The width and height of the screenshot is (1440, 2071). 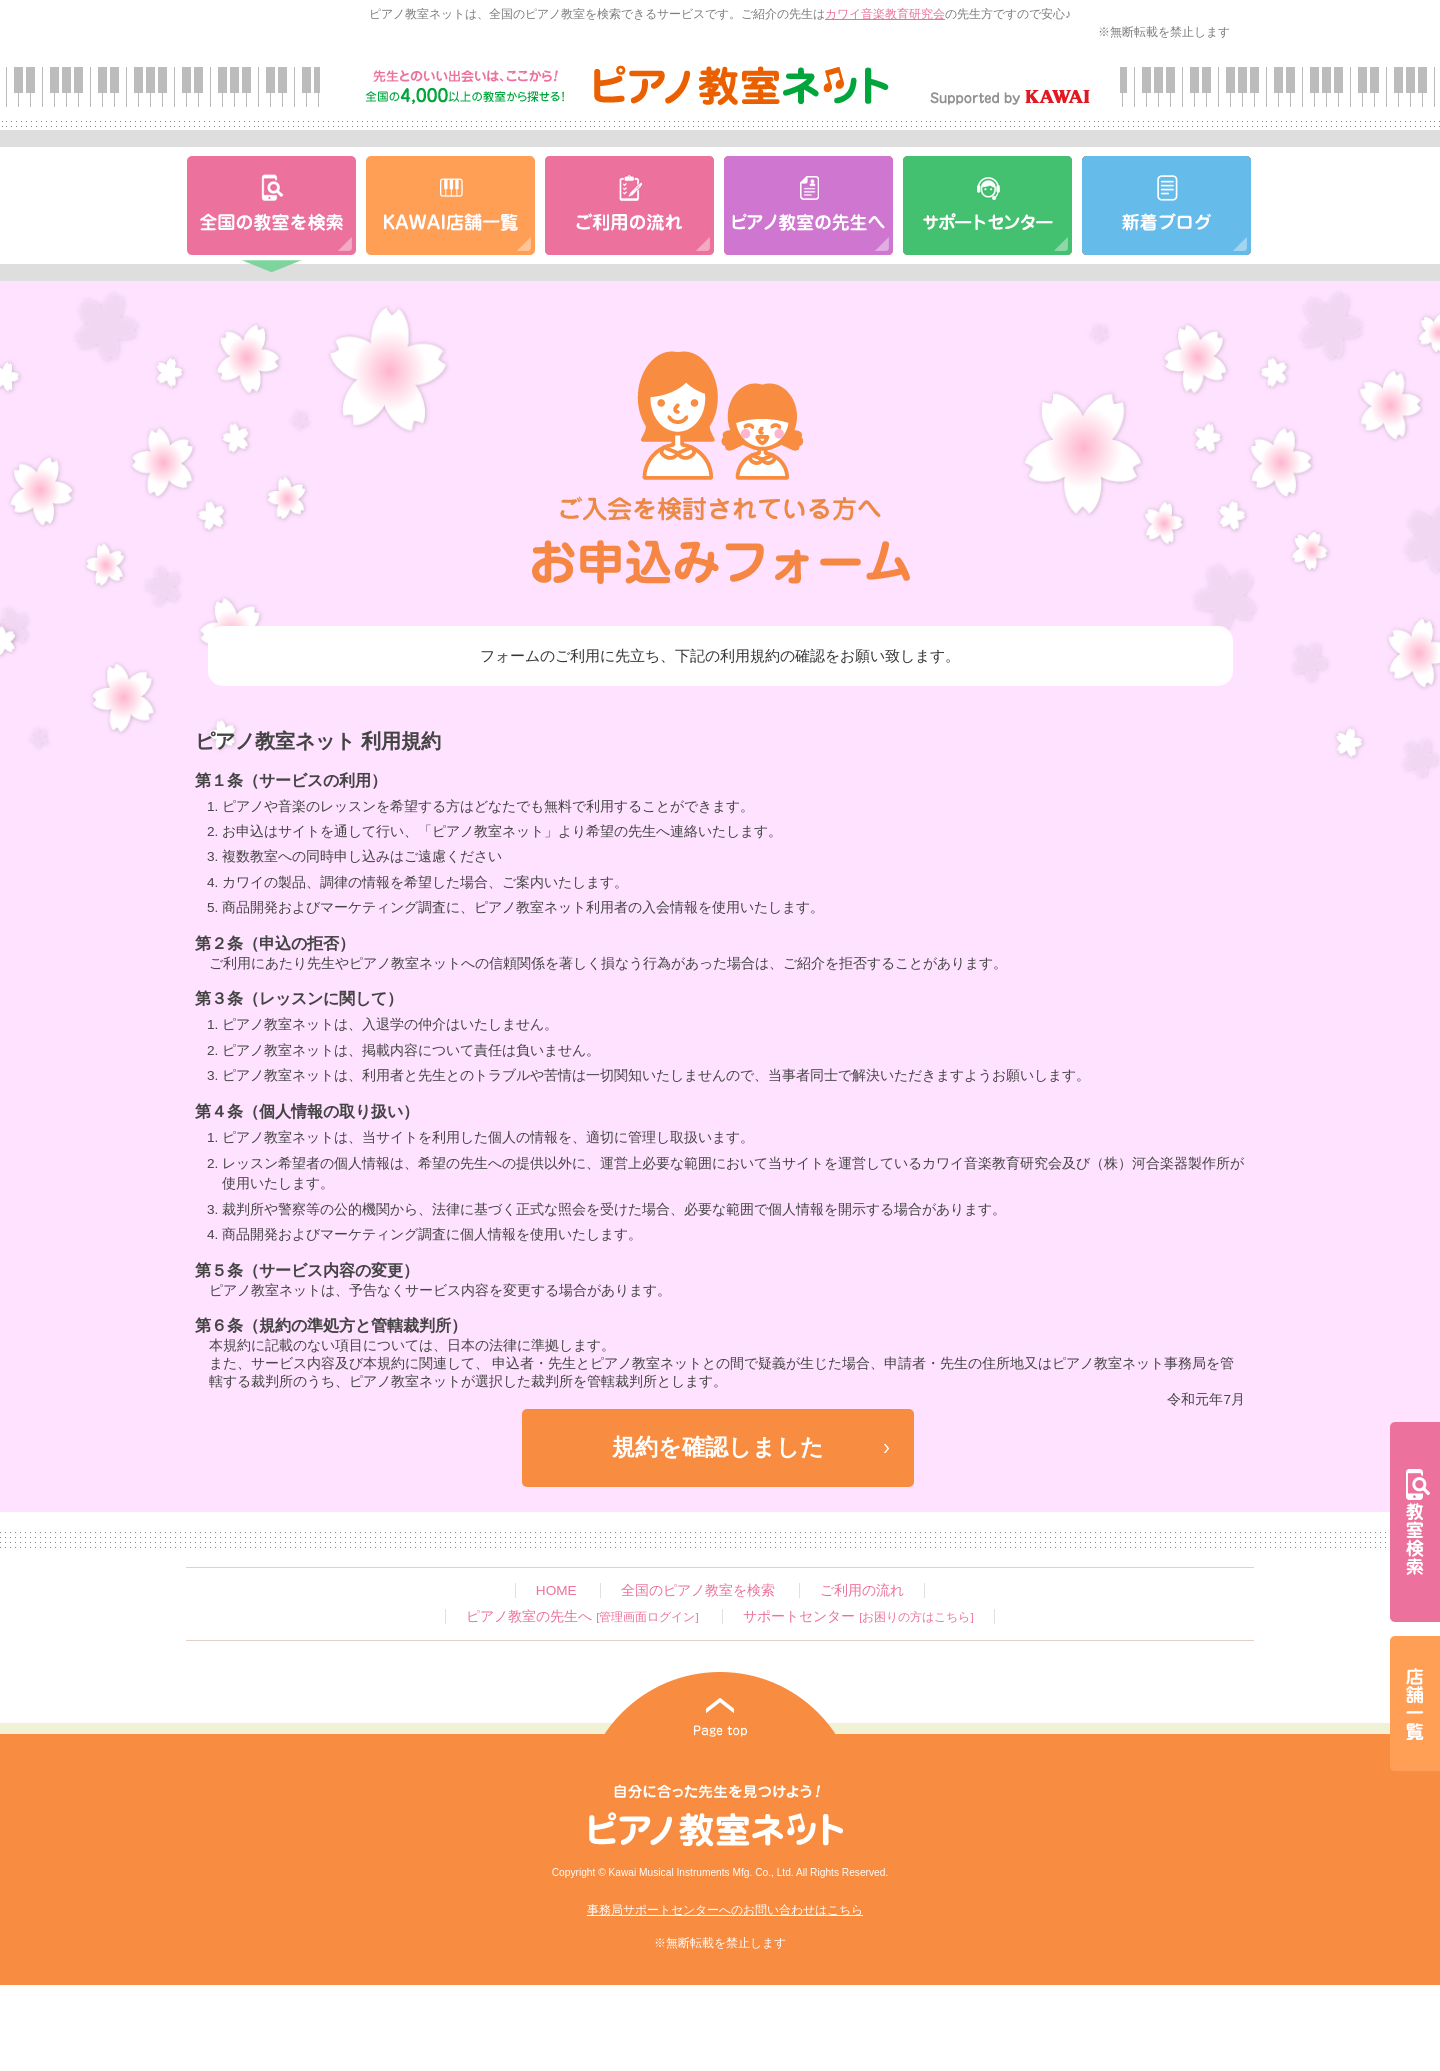 I want to click on ご利用の流れ, so click(x=862, y=1590).